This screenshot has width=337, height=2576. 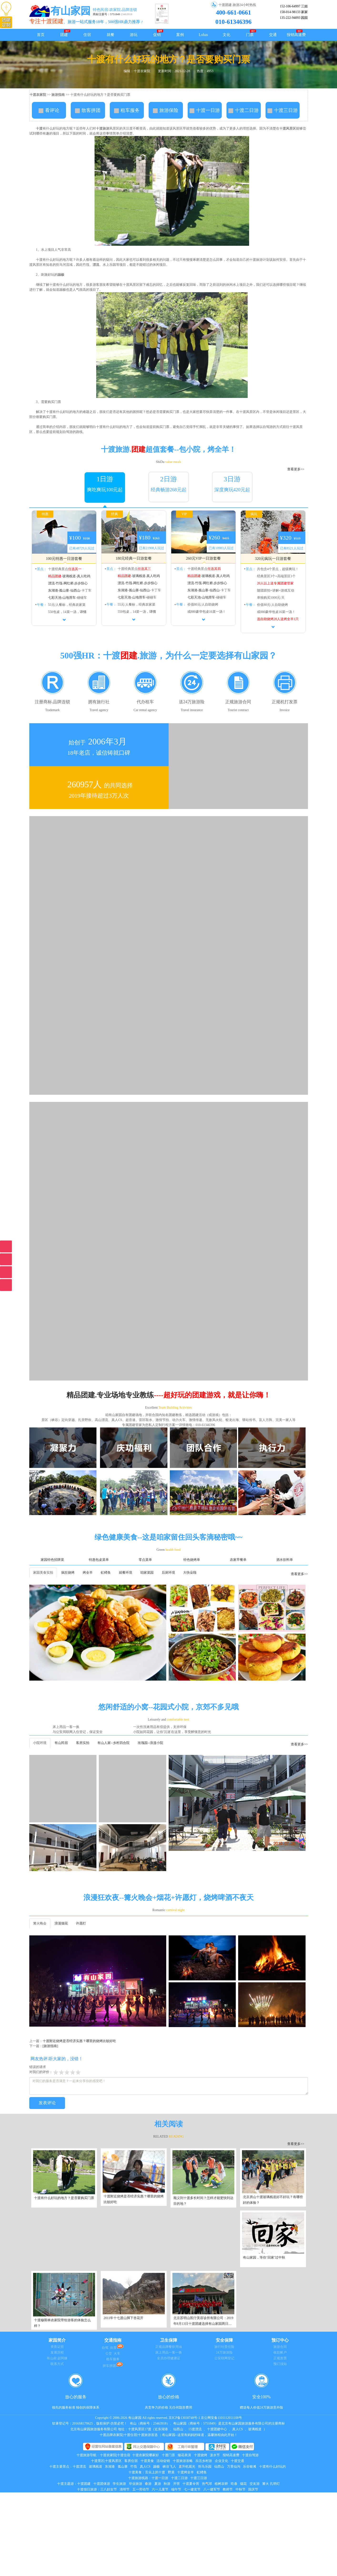 What do you see at coordinates (106, 1572) in the screenshot?
I see `虹鳟鱼 [tab]` at bounding box center [106, 1572].